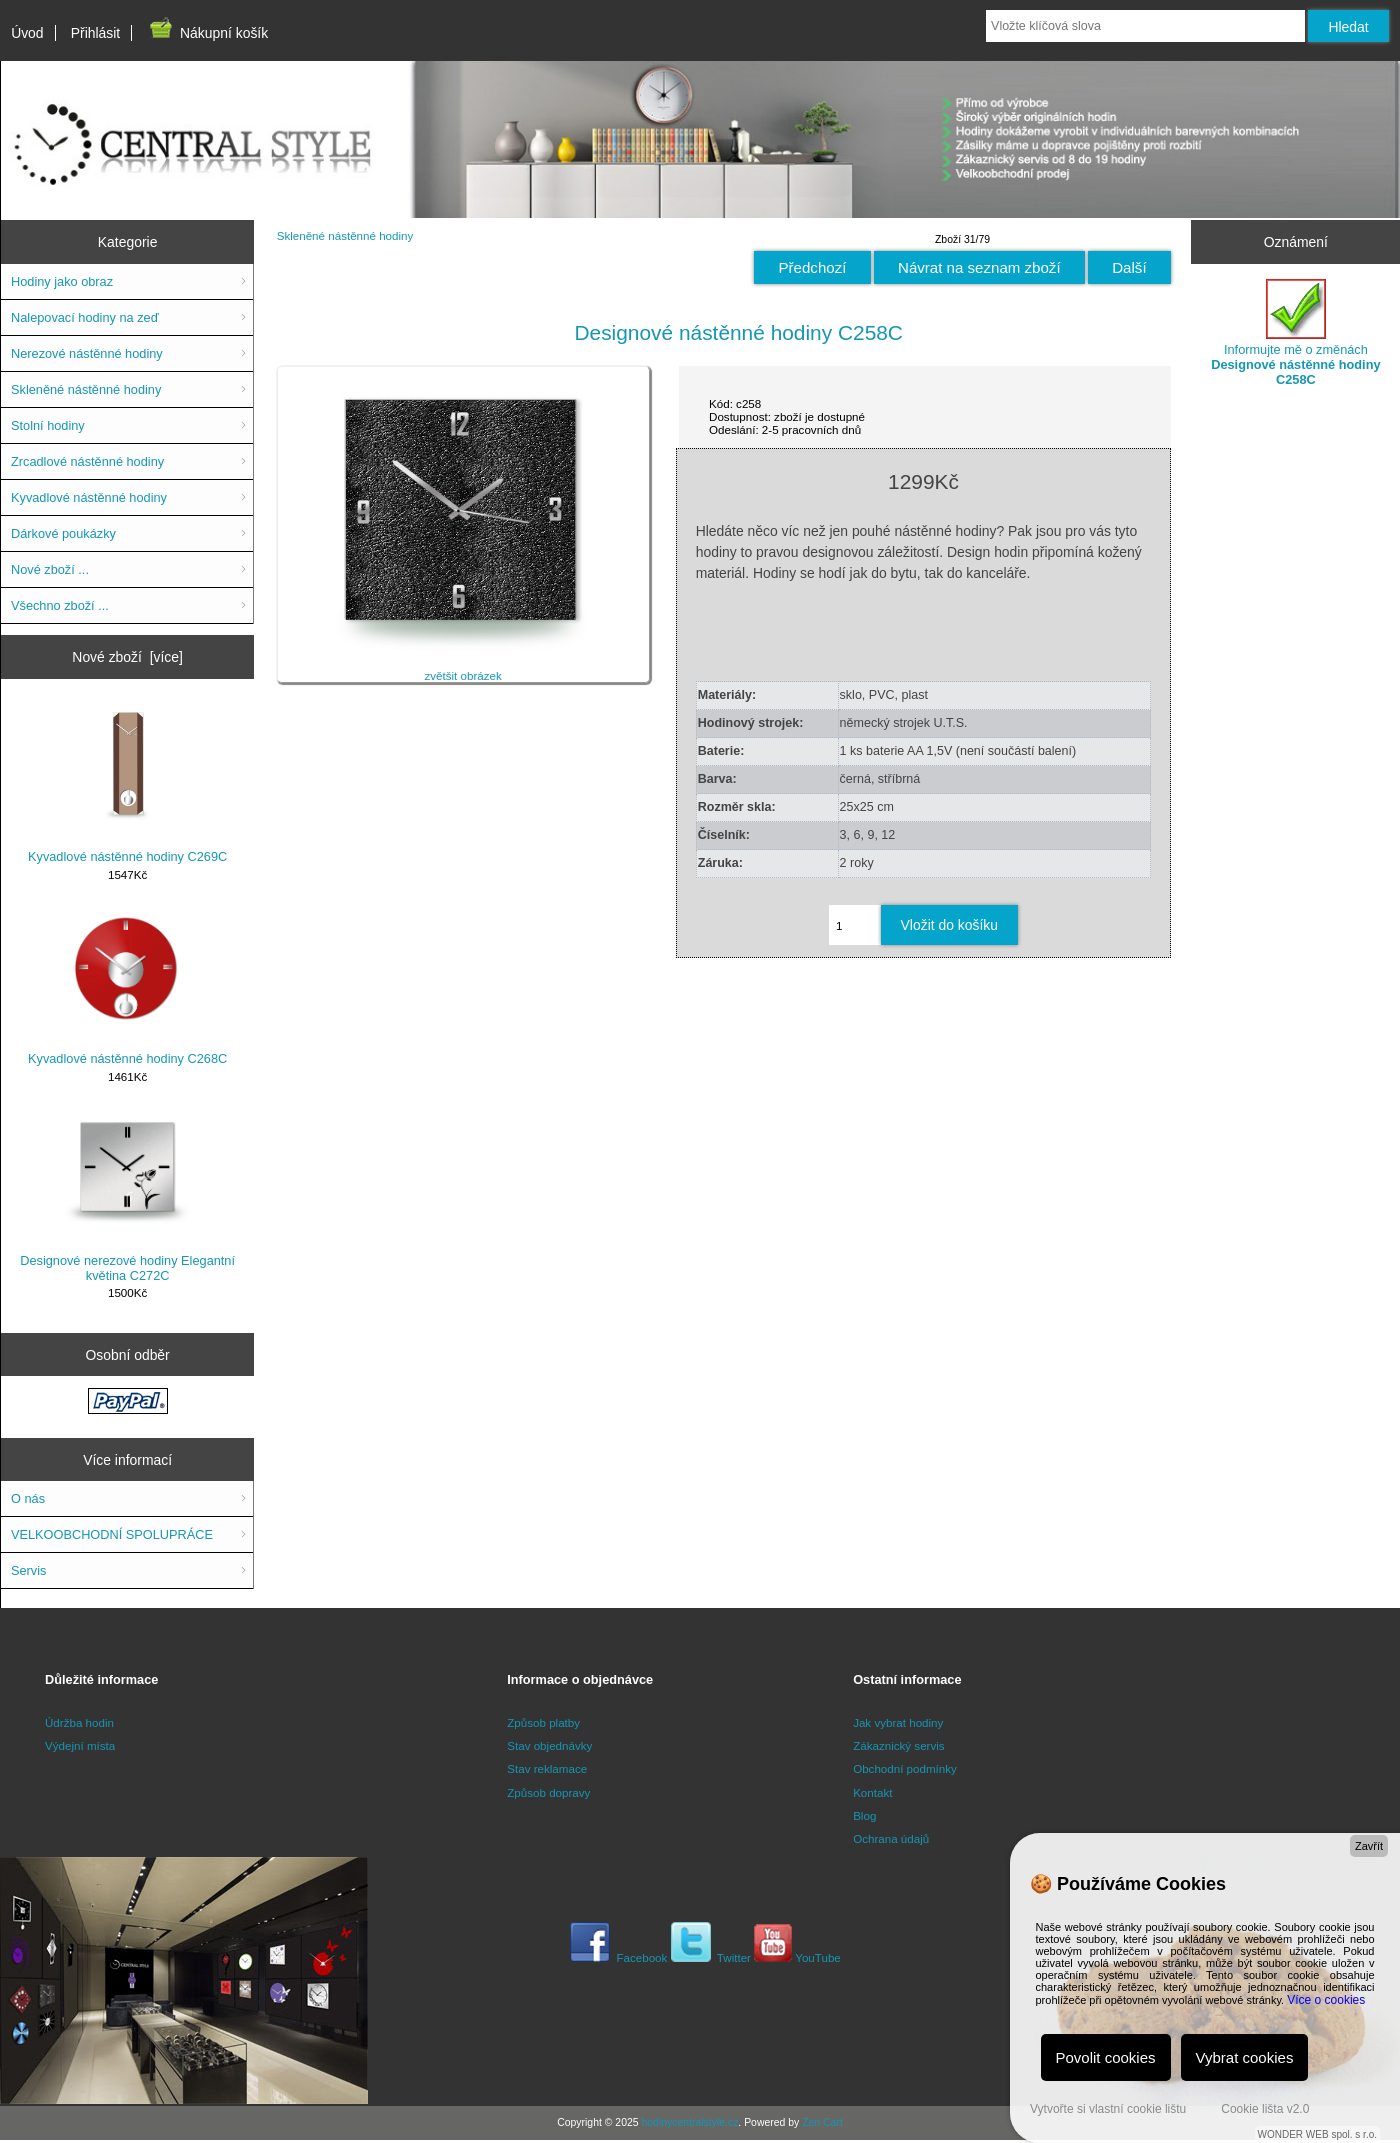  I want to click on Vytvořte si vlastní cookie lištu, so click(1108, 2109).